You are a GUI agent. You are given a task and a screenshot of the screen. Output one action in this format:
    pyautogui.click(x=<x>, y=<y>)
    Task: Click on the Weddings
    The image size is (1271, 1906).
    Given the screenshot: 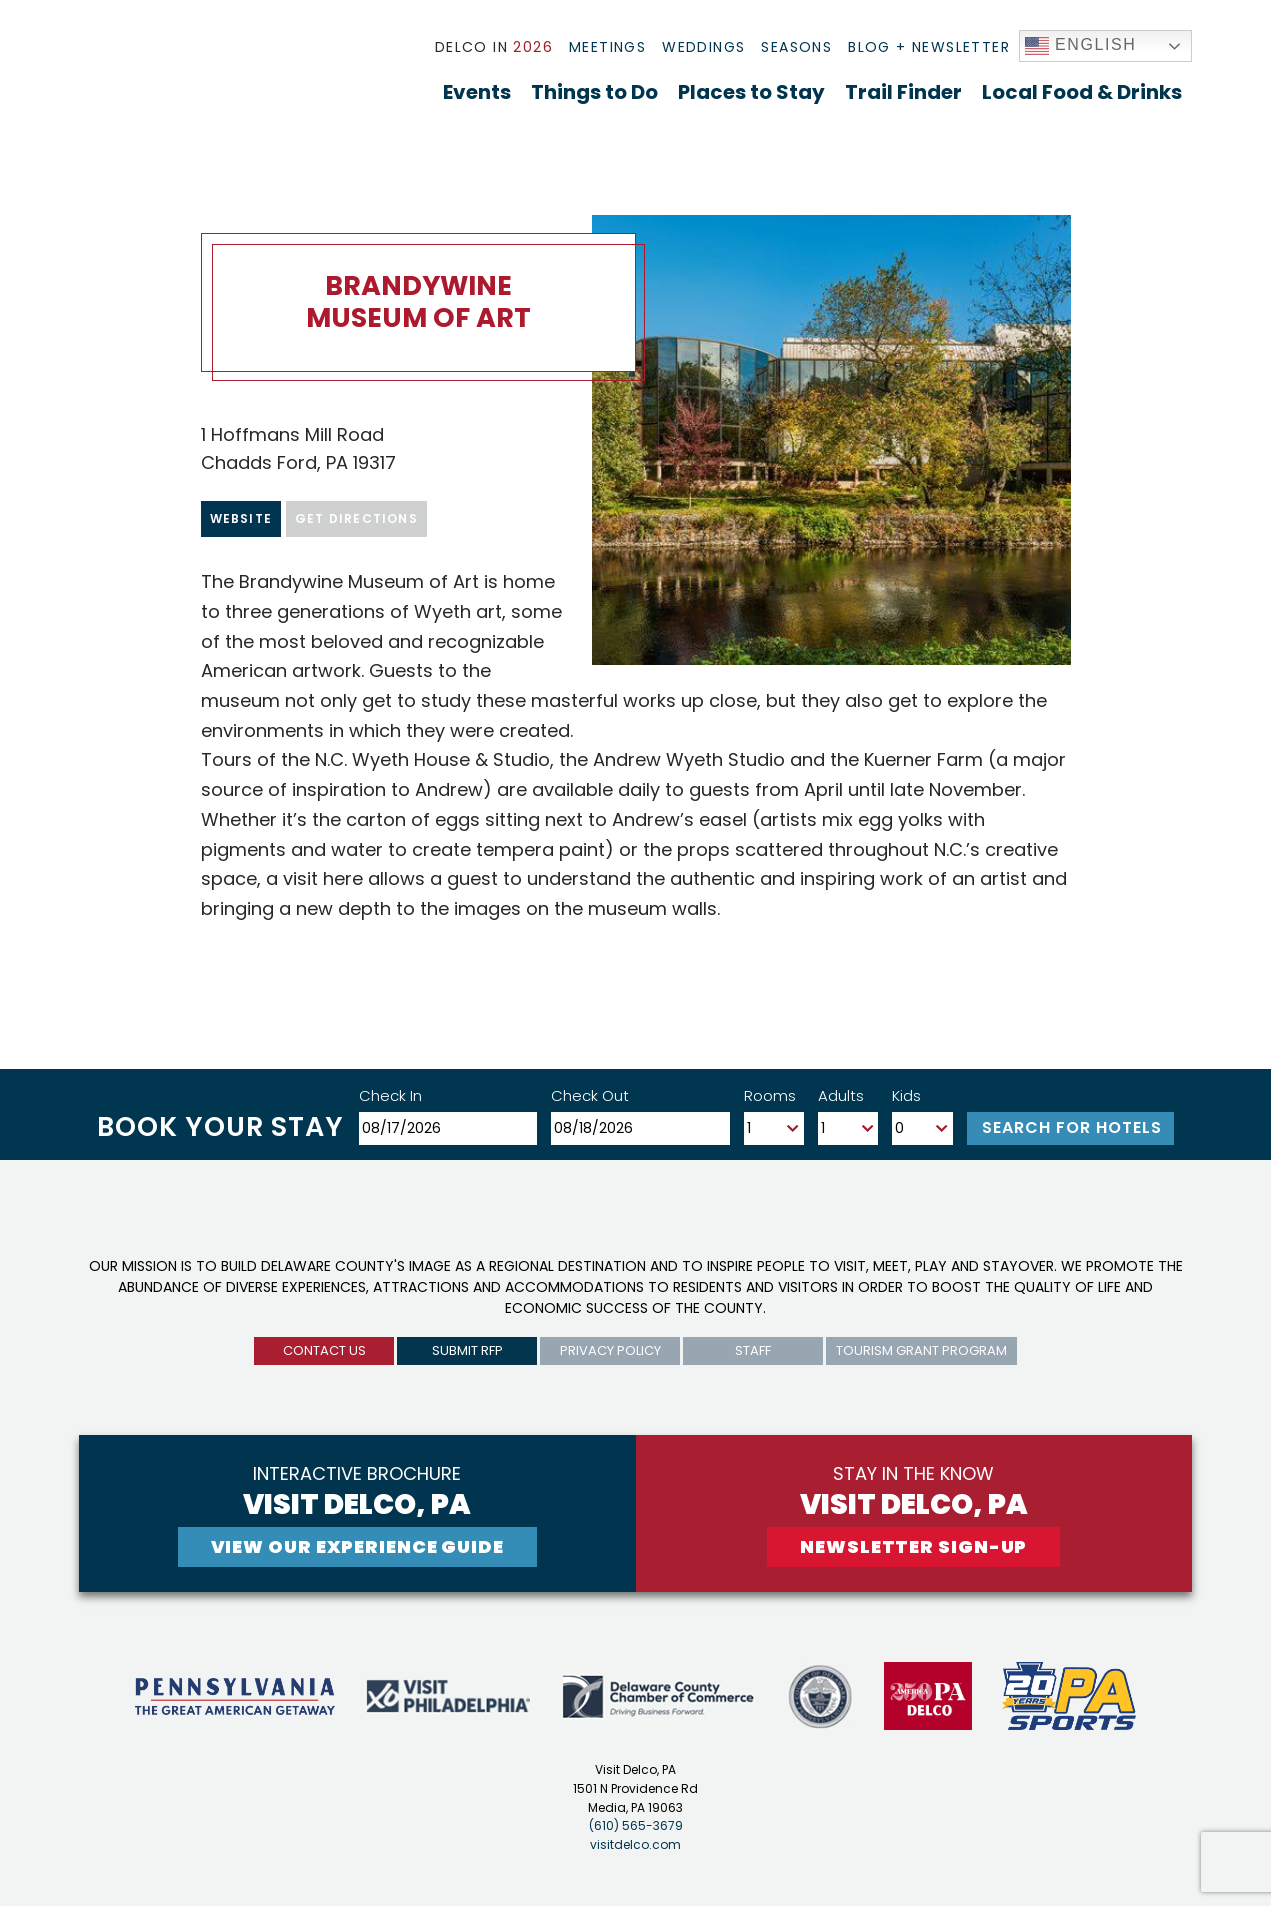 What is the action you would take?
    pyautogui.click(x=703, y=47)
    